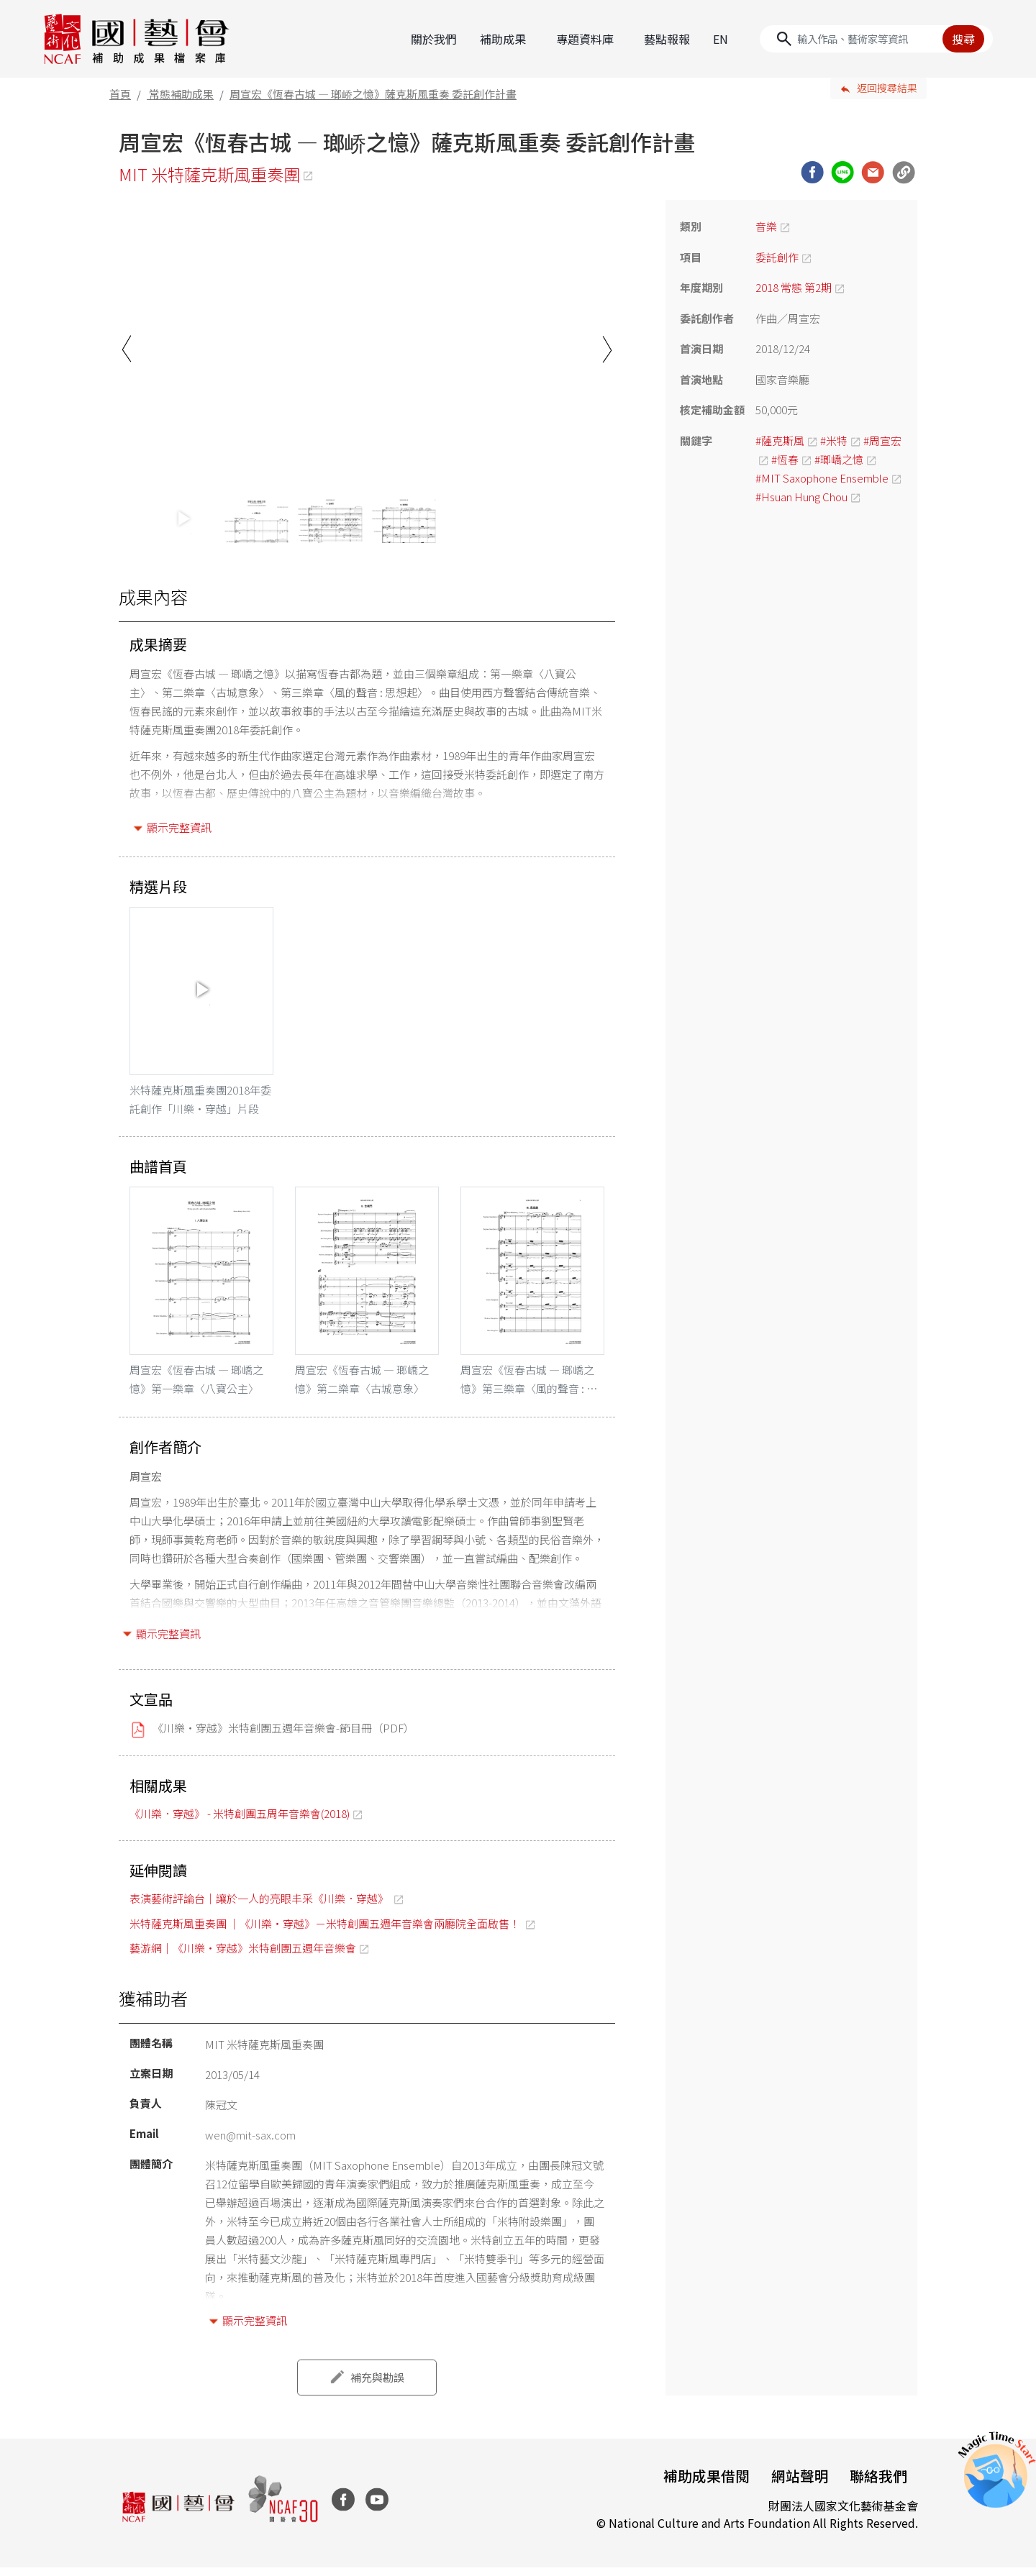 The width and height of the screenshot is (1036, 2576). What do you see at coordinates (963, 38) in the screenshot?
I see `搜尋` at bounding box center [963, 38].